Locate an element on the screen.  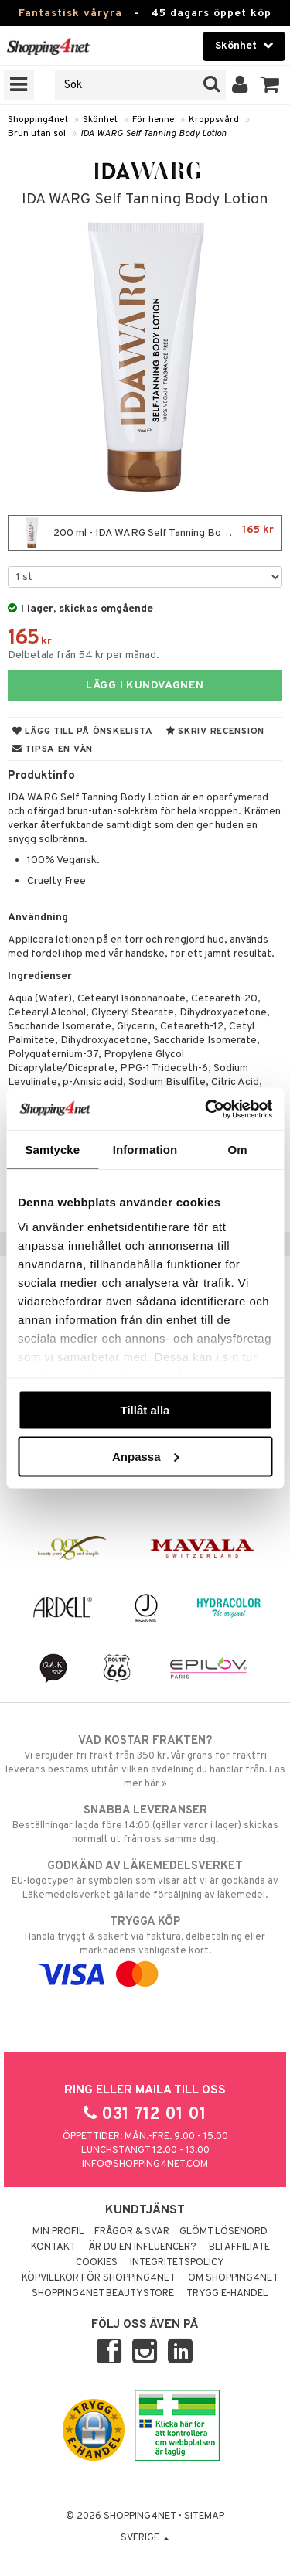
Shopping4net Beautystore is located at coordinates (103, 2294).